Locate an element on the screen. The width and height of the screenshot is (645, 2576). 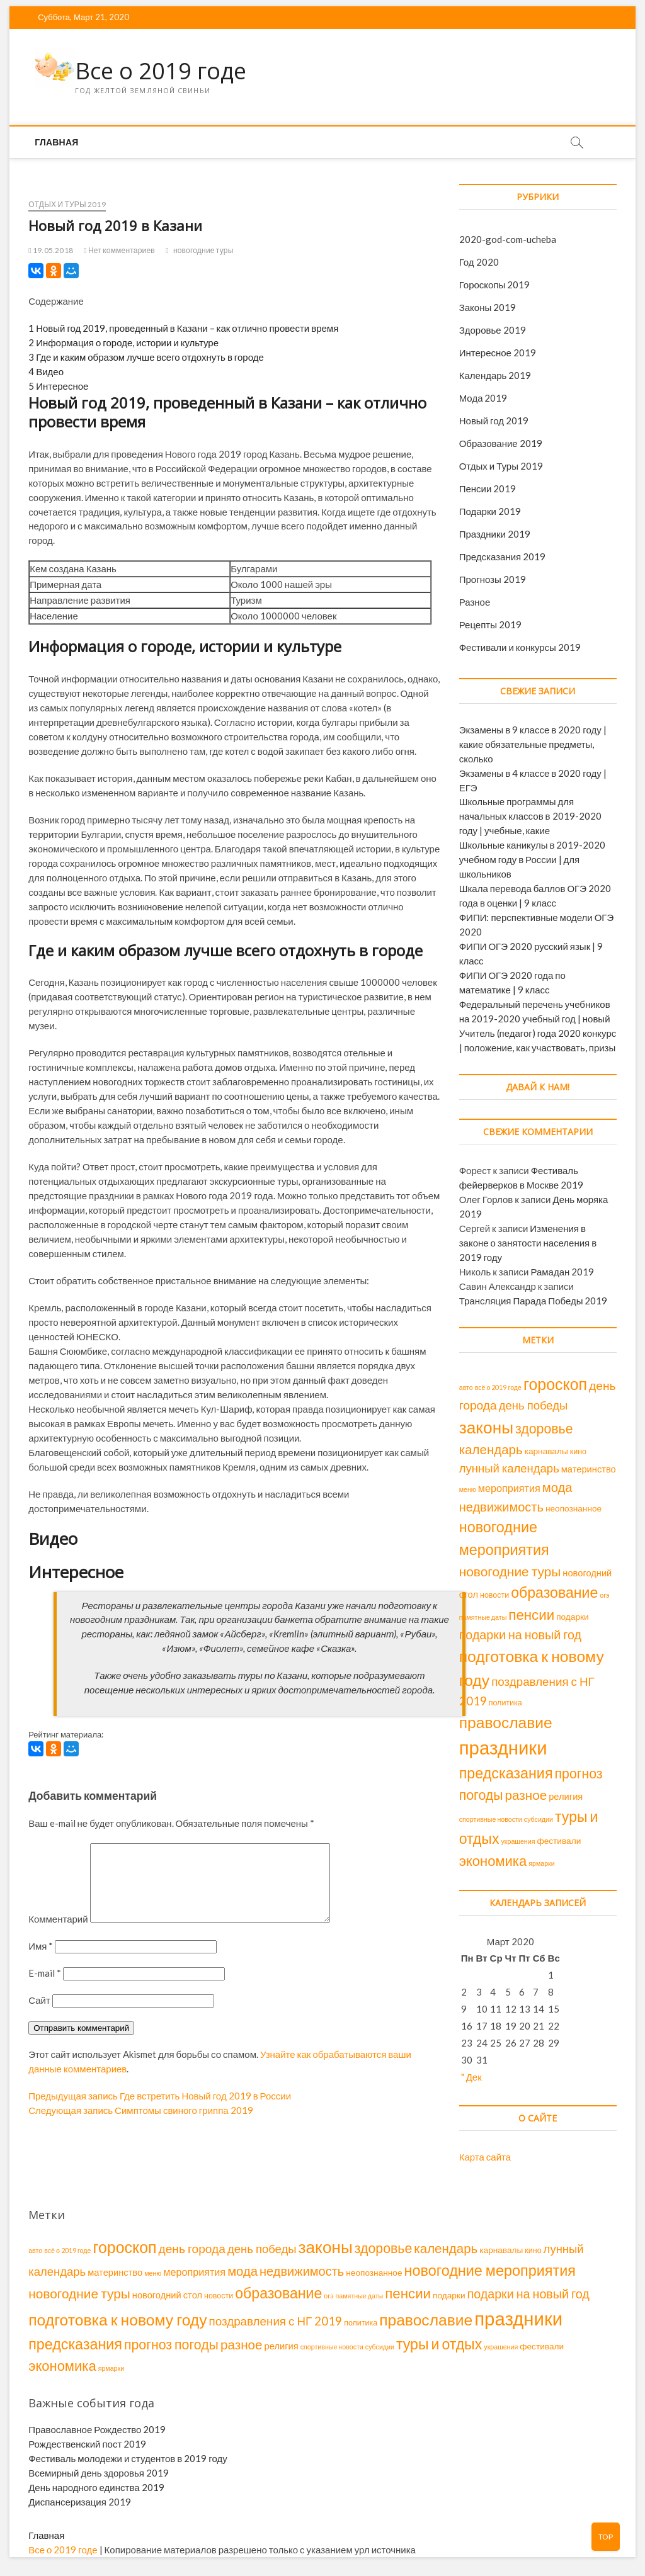
лунный календарь [лунный календарь (11 элементов)] is located at coordinates (509, 1468).